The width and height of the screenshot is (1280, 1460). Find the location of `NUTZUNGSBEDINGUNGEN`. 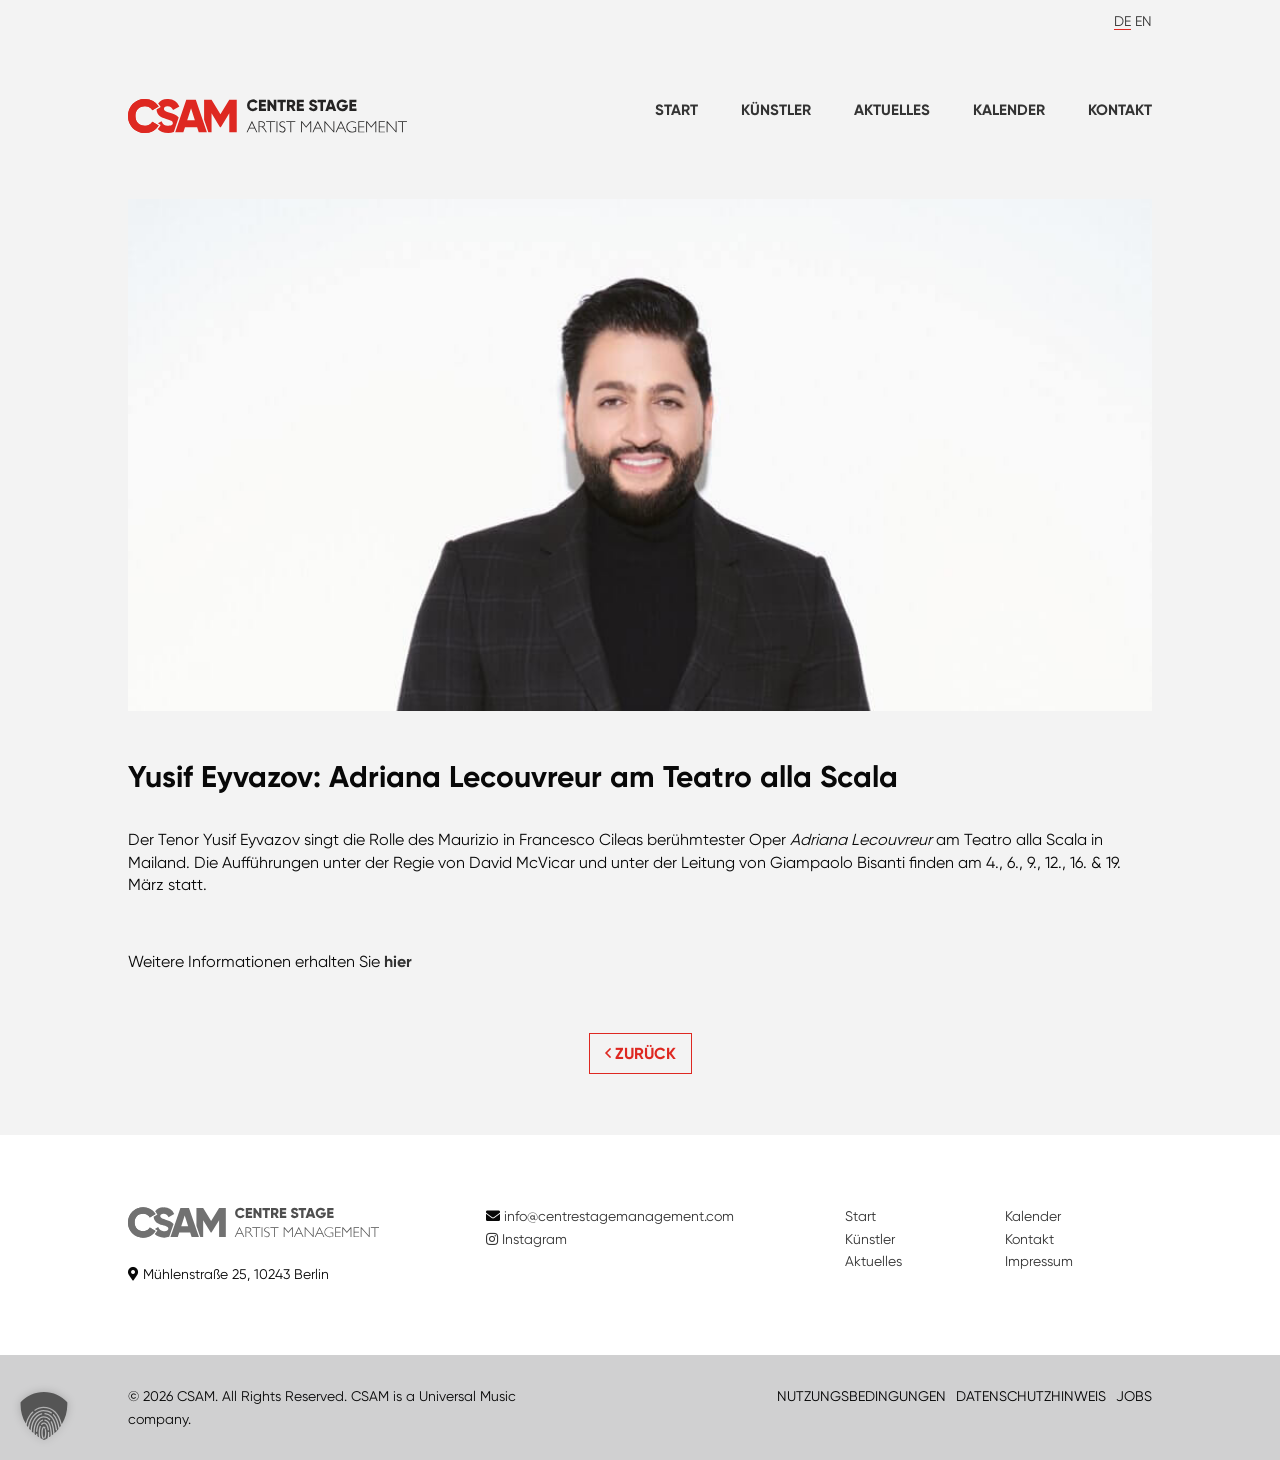

NUTZUNGSBEDINGUNGEN is located at coordinates (861, 1396).